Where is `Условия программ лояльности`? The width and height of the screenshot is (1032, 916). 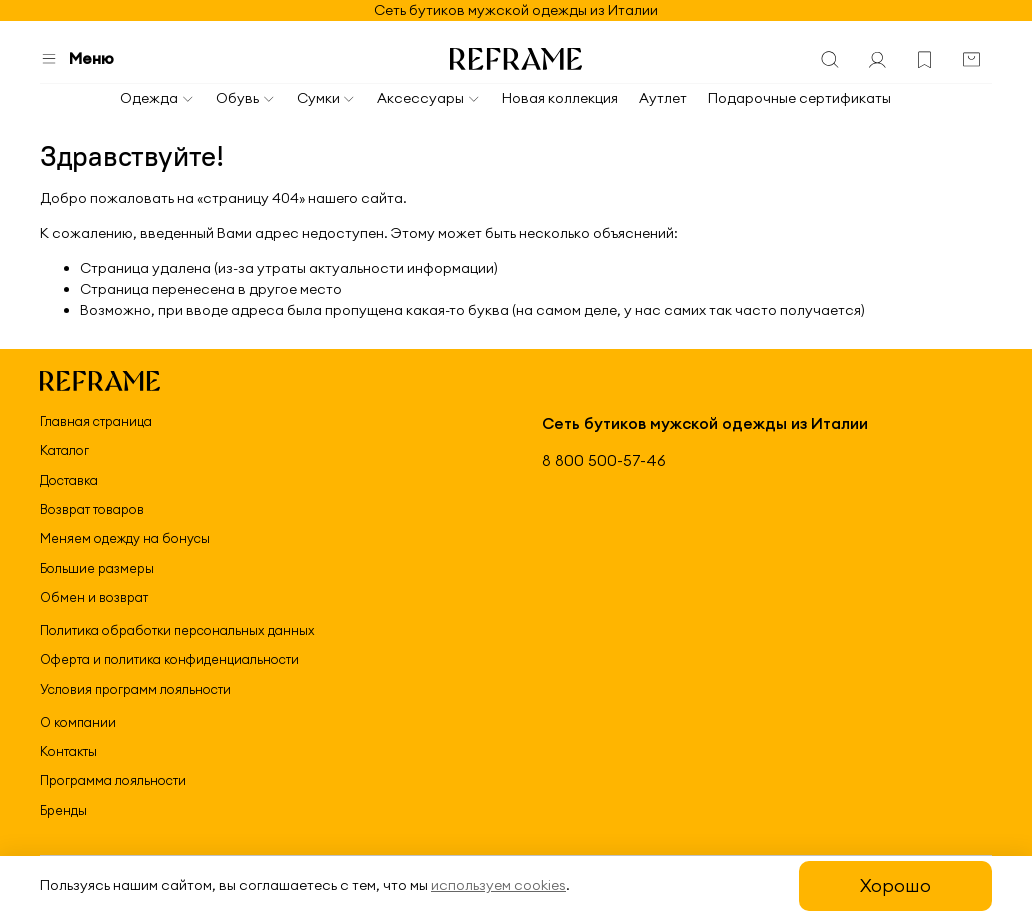
Условия программ лояльности is located at coordinates (135, 689).